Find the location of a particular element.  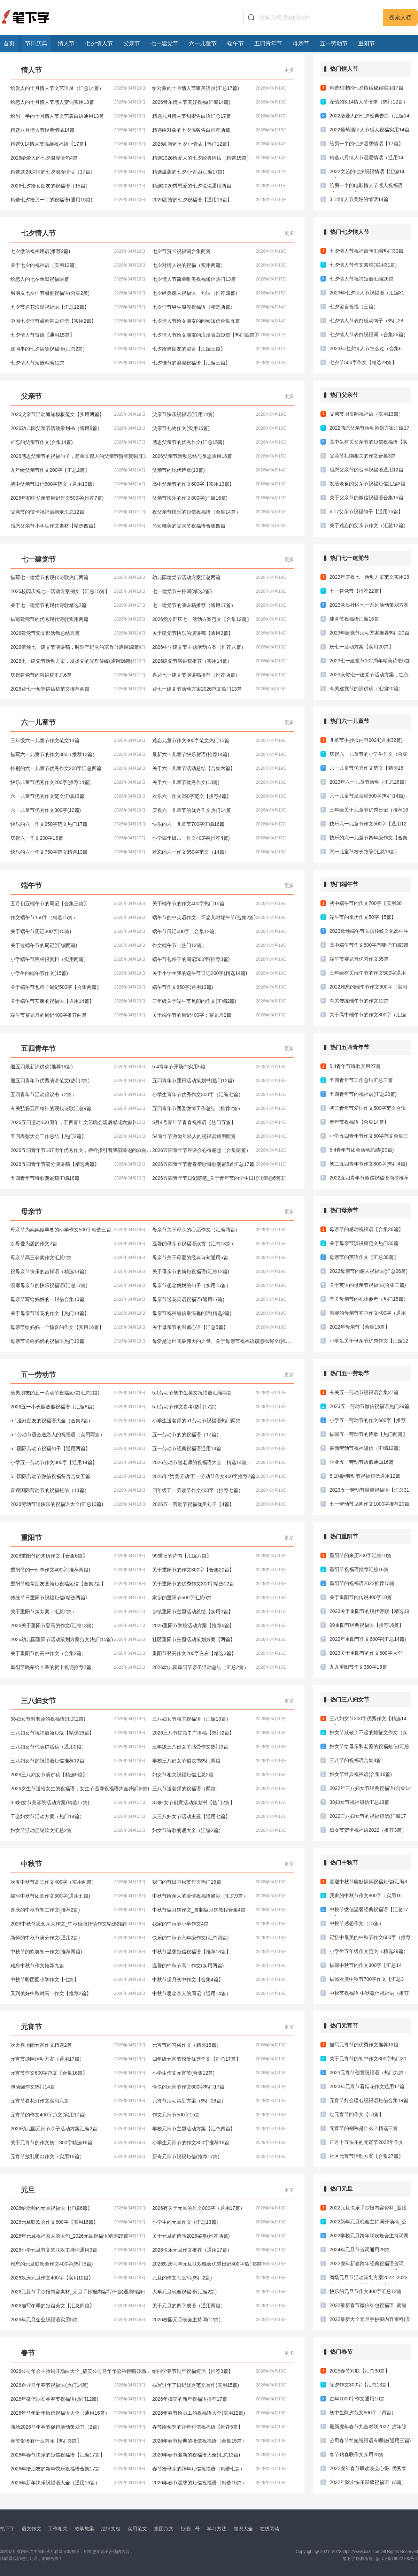

54青年节激励年轻人的祝福语通用两篇 is located at coordinates (219, 1136).